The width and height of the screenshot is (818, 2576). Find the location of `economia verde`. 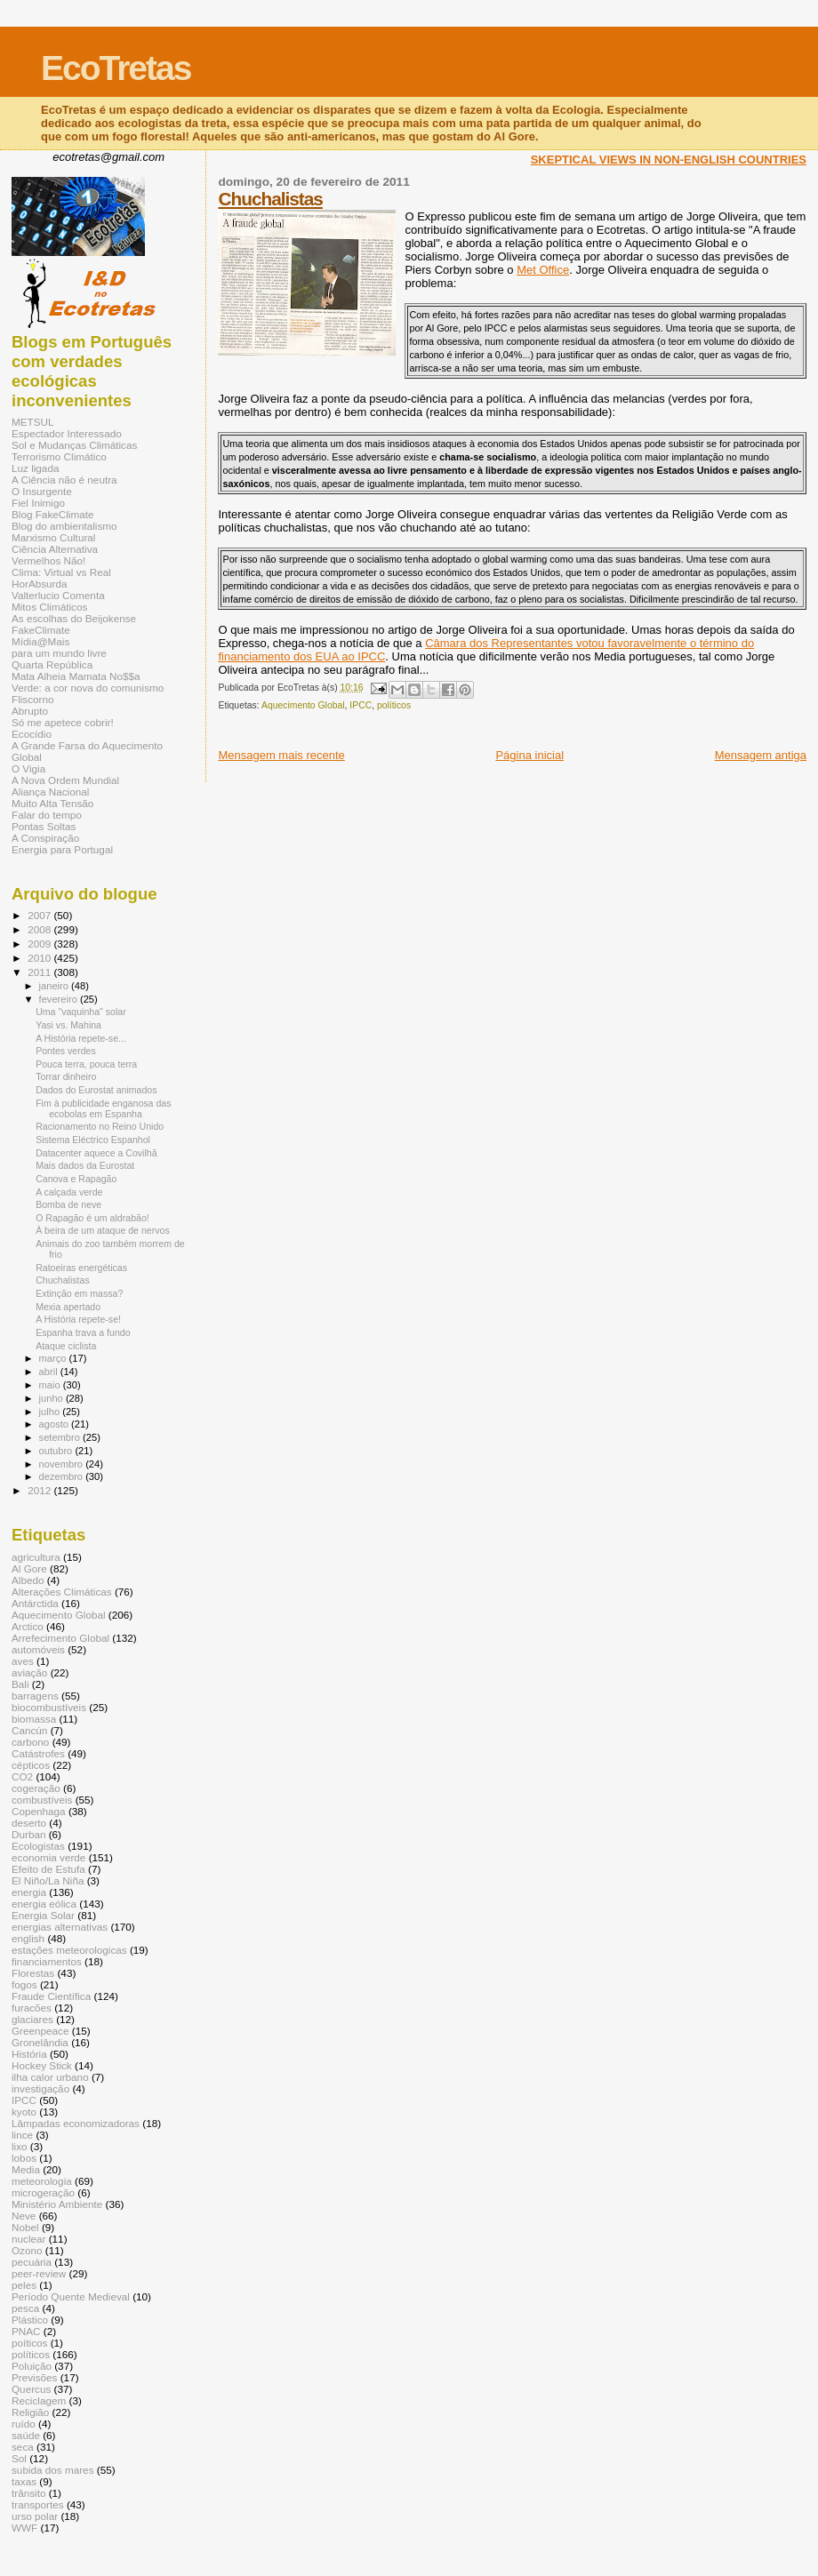

economia verde is located at coordinates (48, 1857).